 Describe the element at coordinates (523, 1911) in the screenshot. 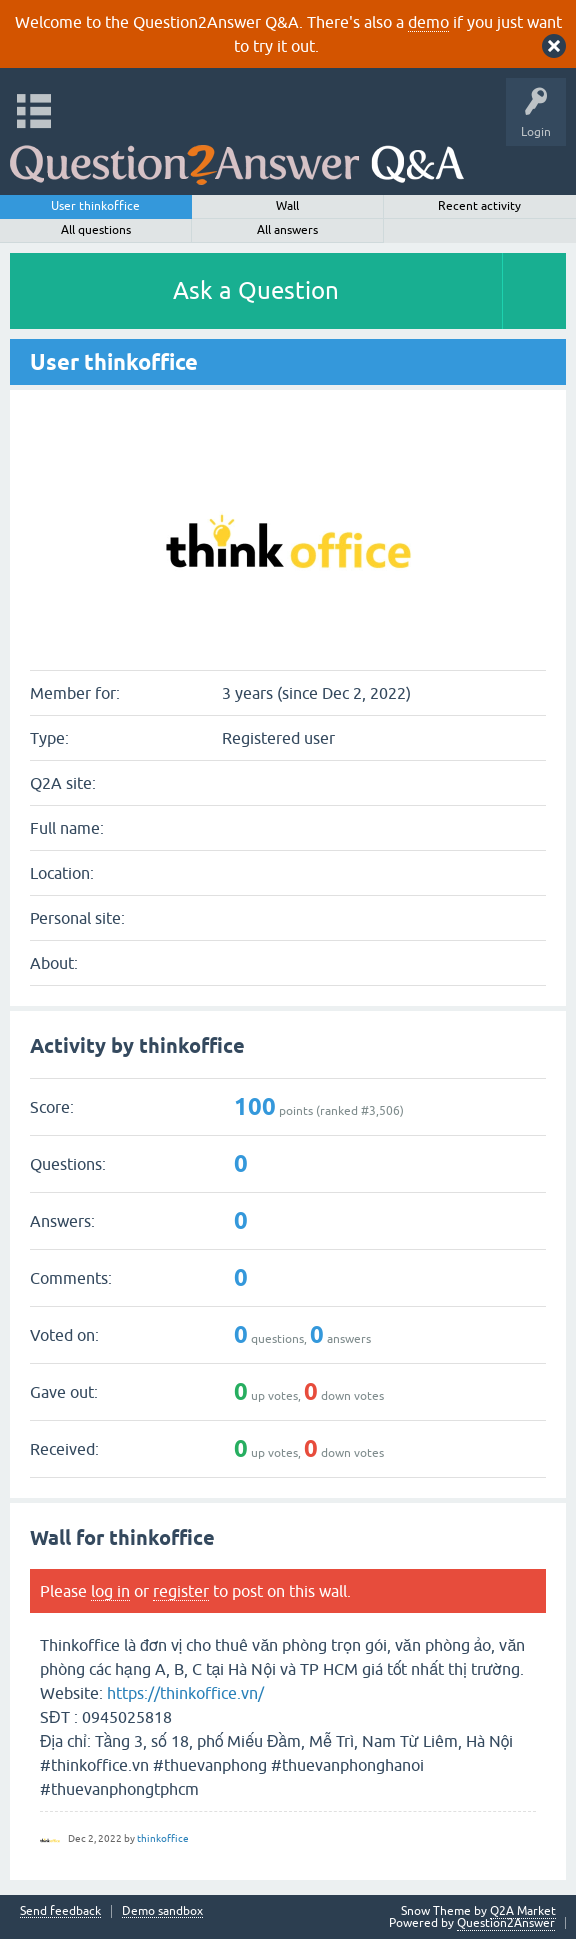

I see `Q2A Market` at that location.